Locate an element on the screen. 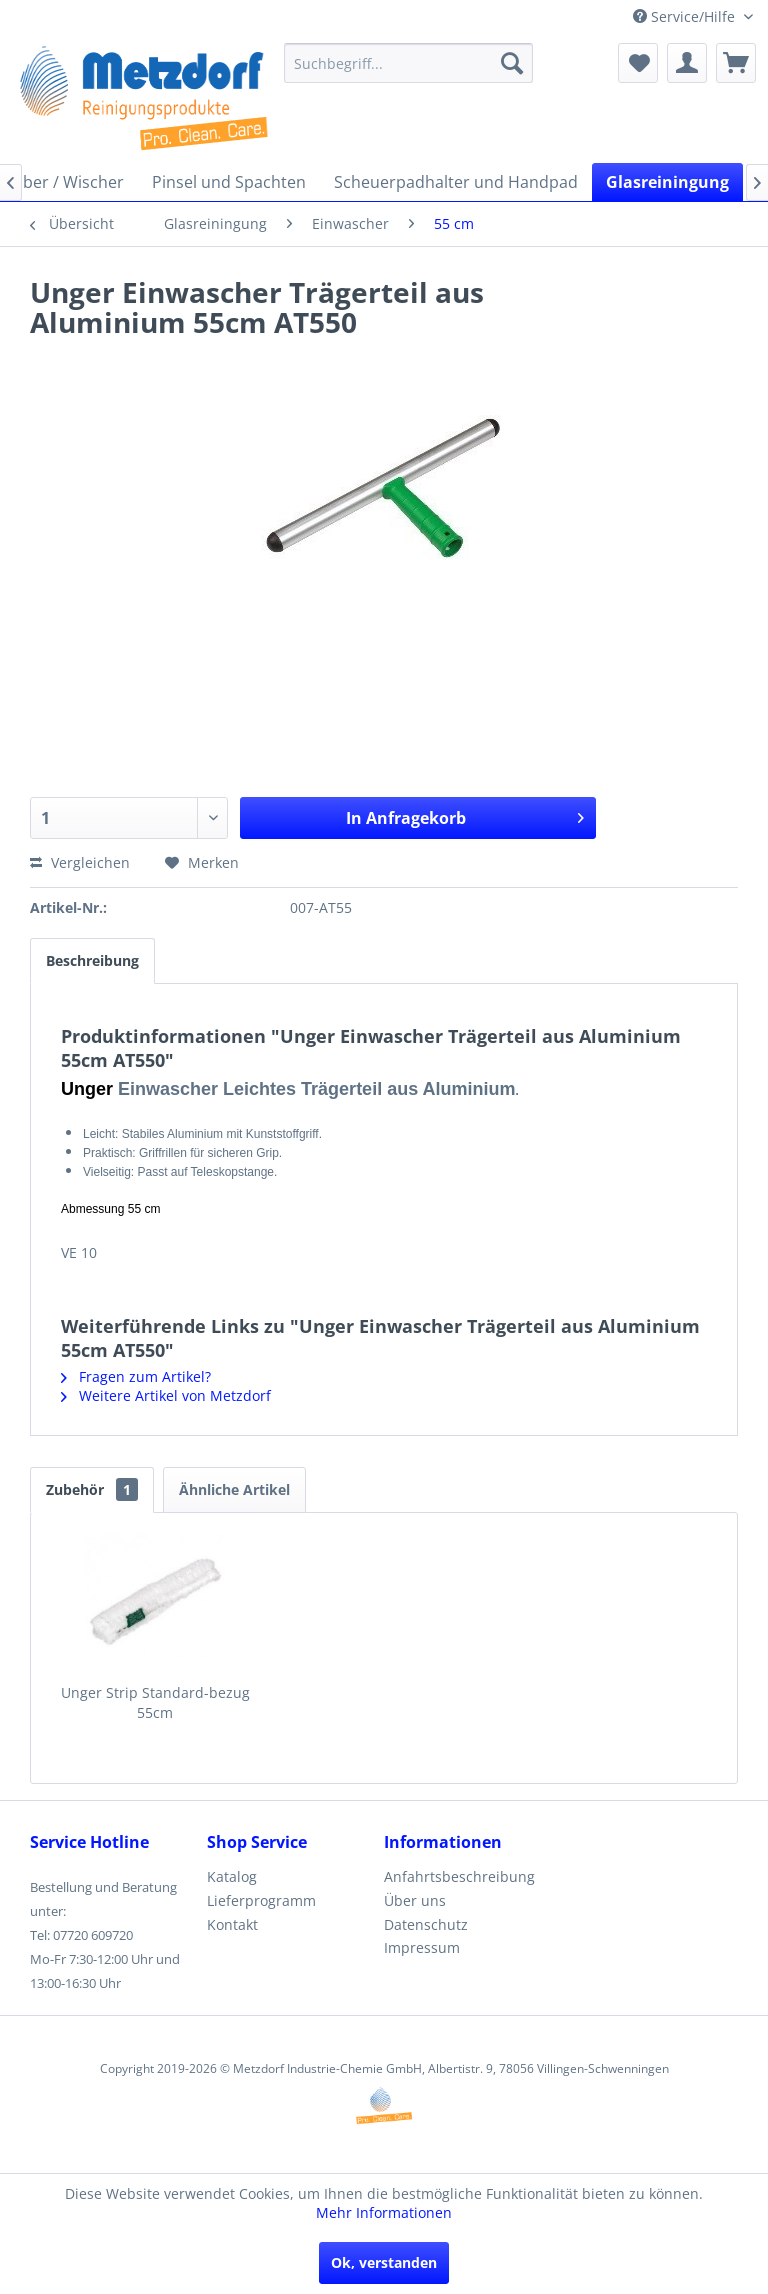 This screenshot has width=768, height=2294. In Anfragekorb is located at coordinates (465, 815).